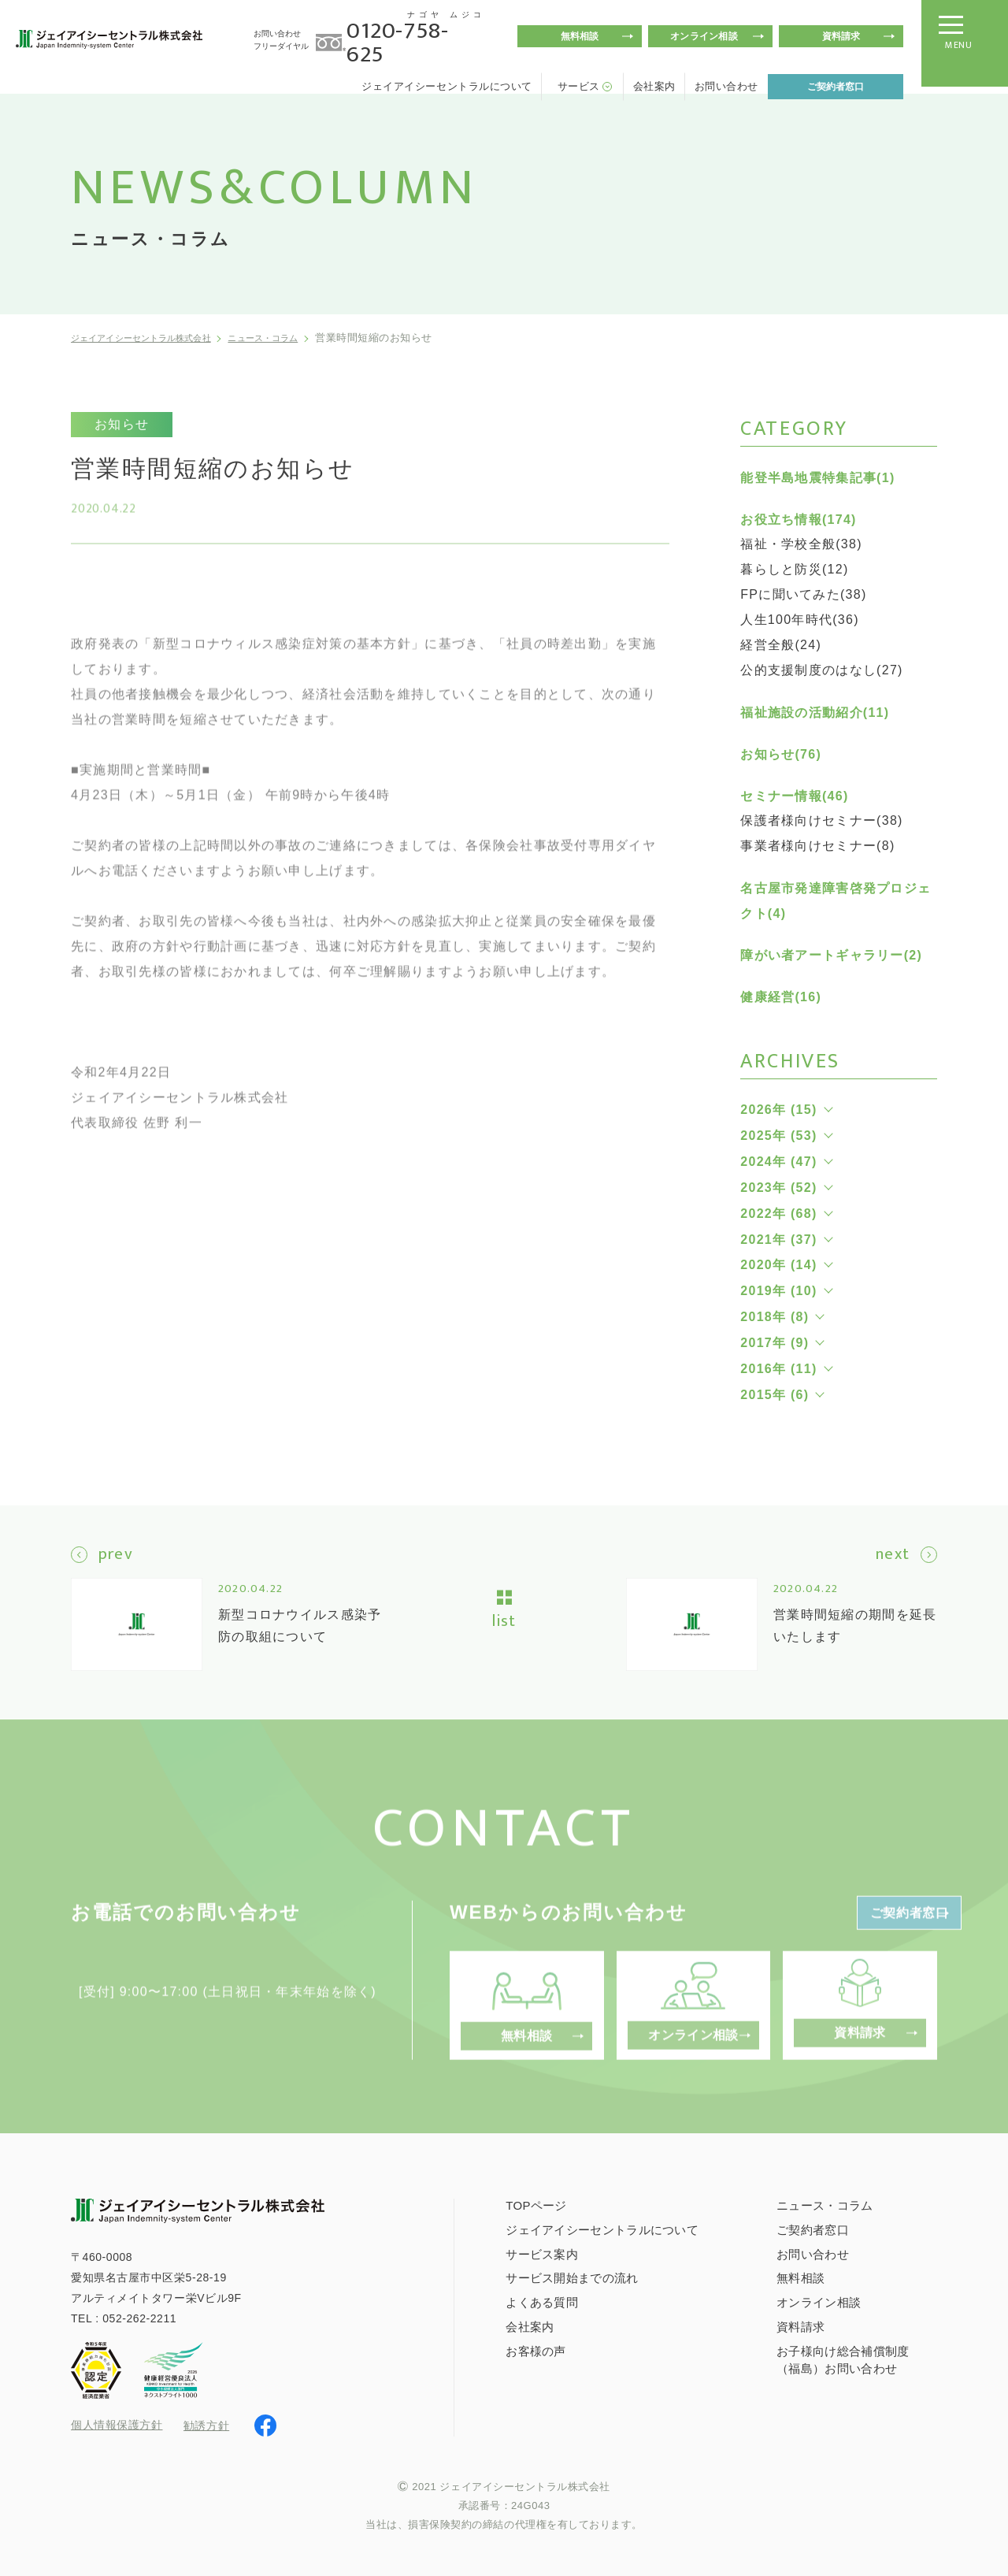  Describe the element at coordinates (803, 594) in the screenshot. I see `FPに聞いてみた(38)` at that location.